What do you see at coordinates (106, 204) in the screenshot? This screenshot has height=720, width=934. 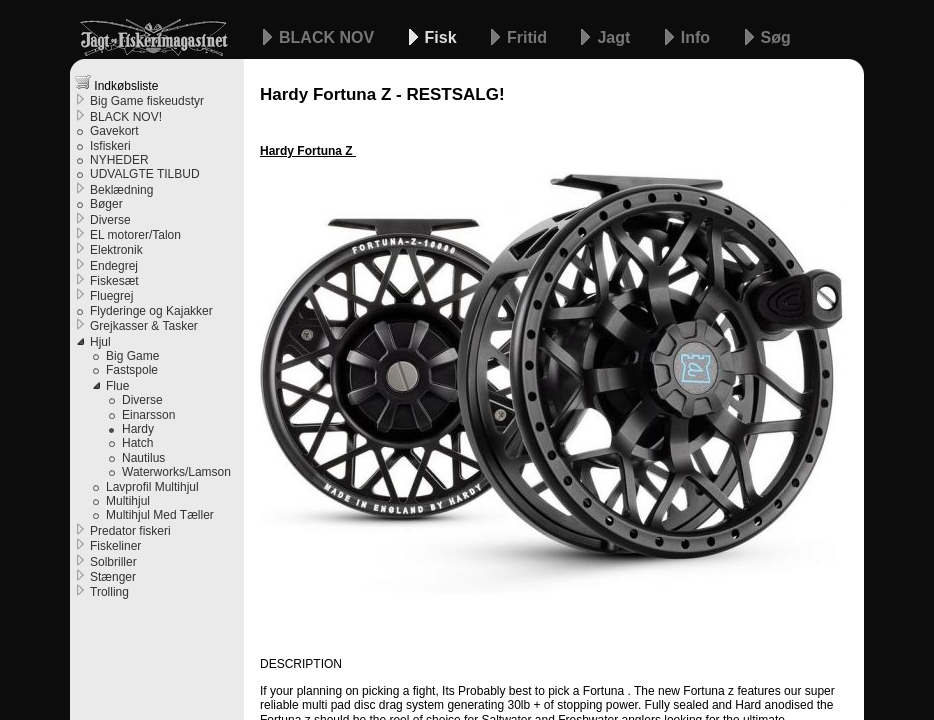 I see `Bøger` at bounding box center [106, 204].